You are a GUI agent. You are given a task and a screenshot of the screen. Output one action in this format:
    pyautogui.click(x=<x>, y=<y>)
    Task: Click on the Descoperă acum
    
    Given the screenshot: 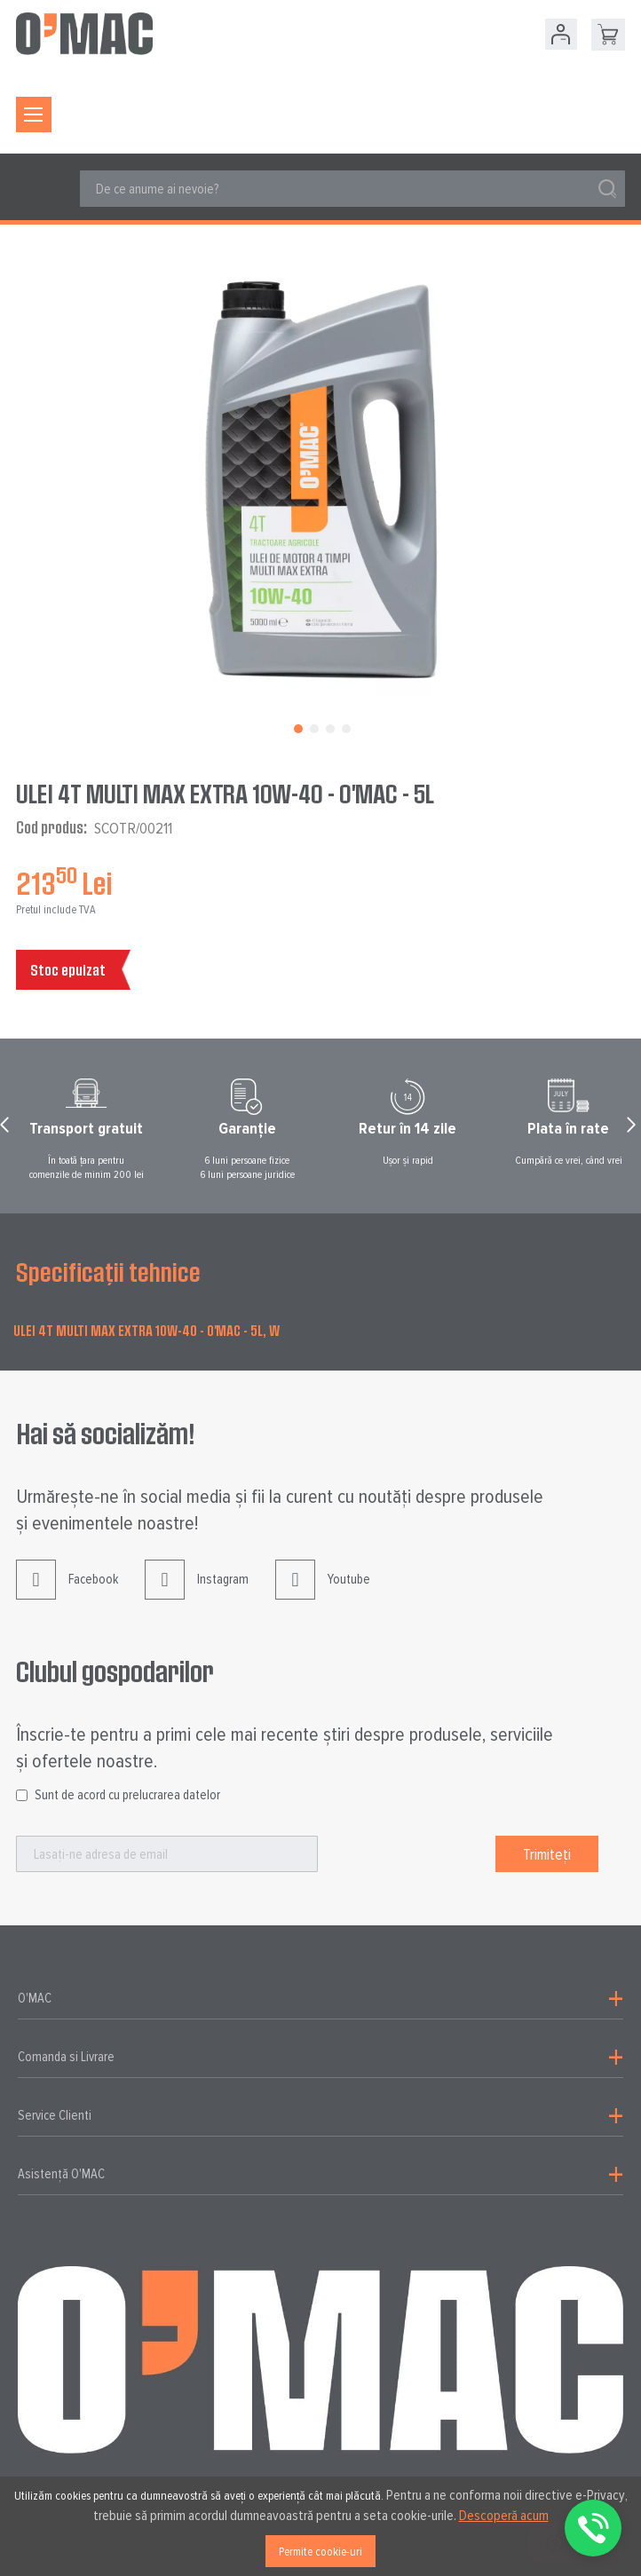 What is the action you would take?
    pyautogui.click(x=504, y=2516)
    